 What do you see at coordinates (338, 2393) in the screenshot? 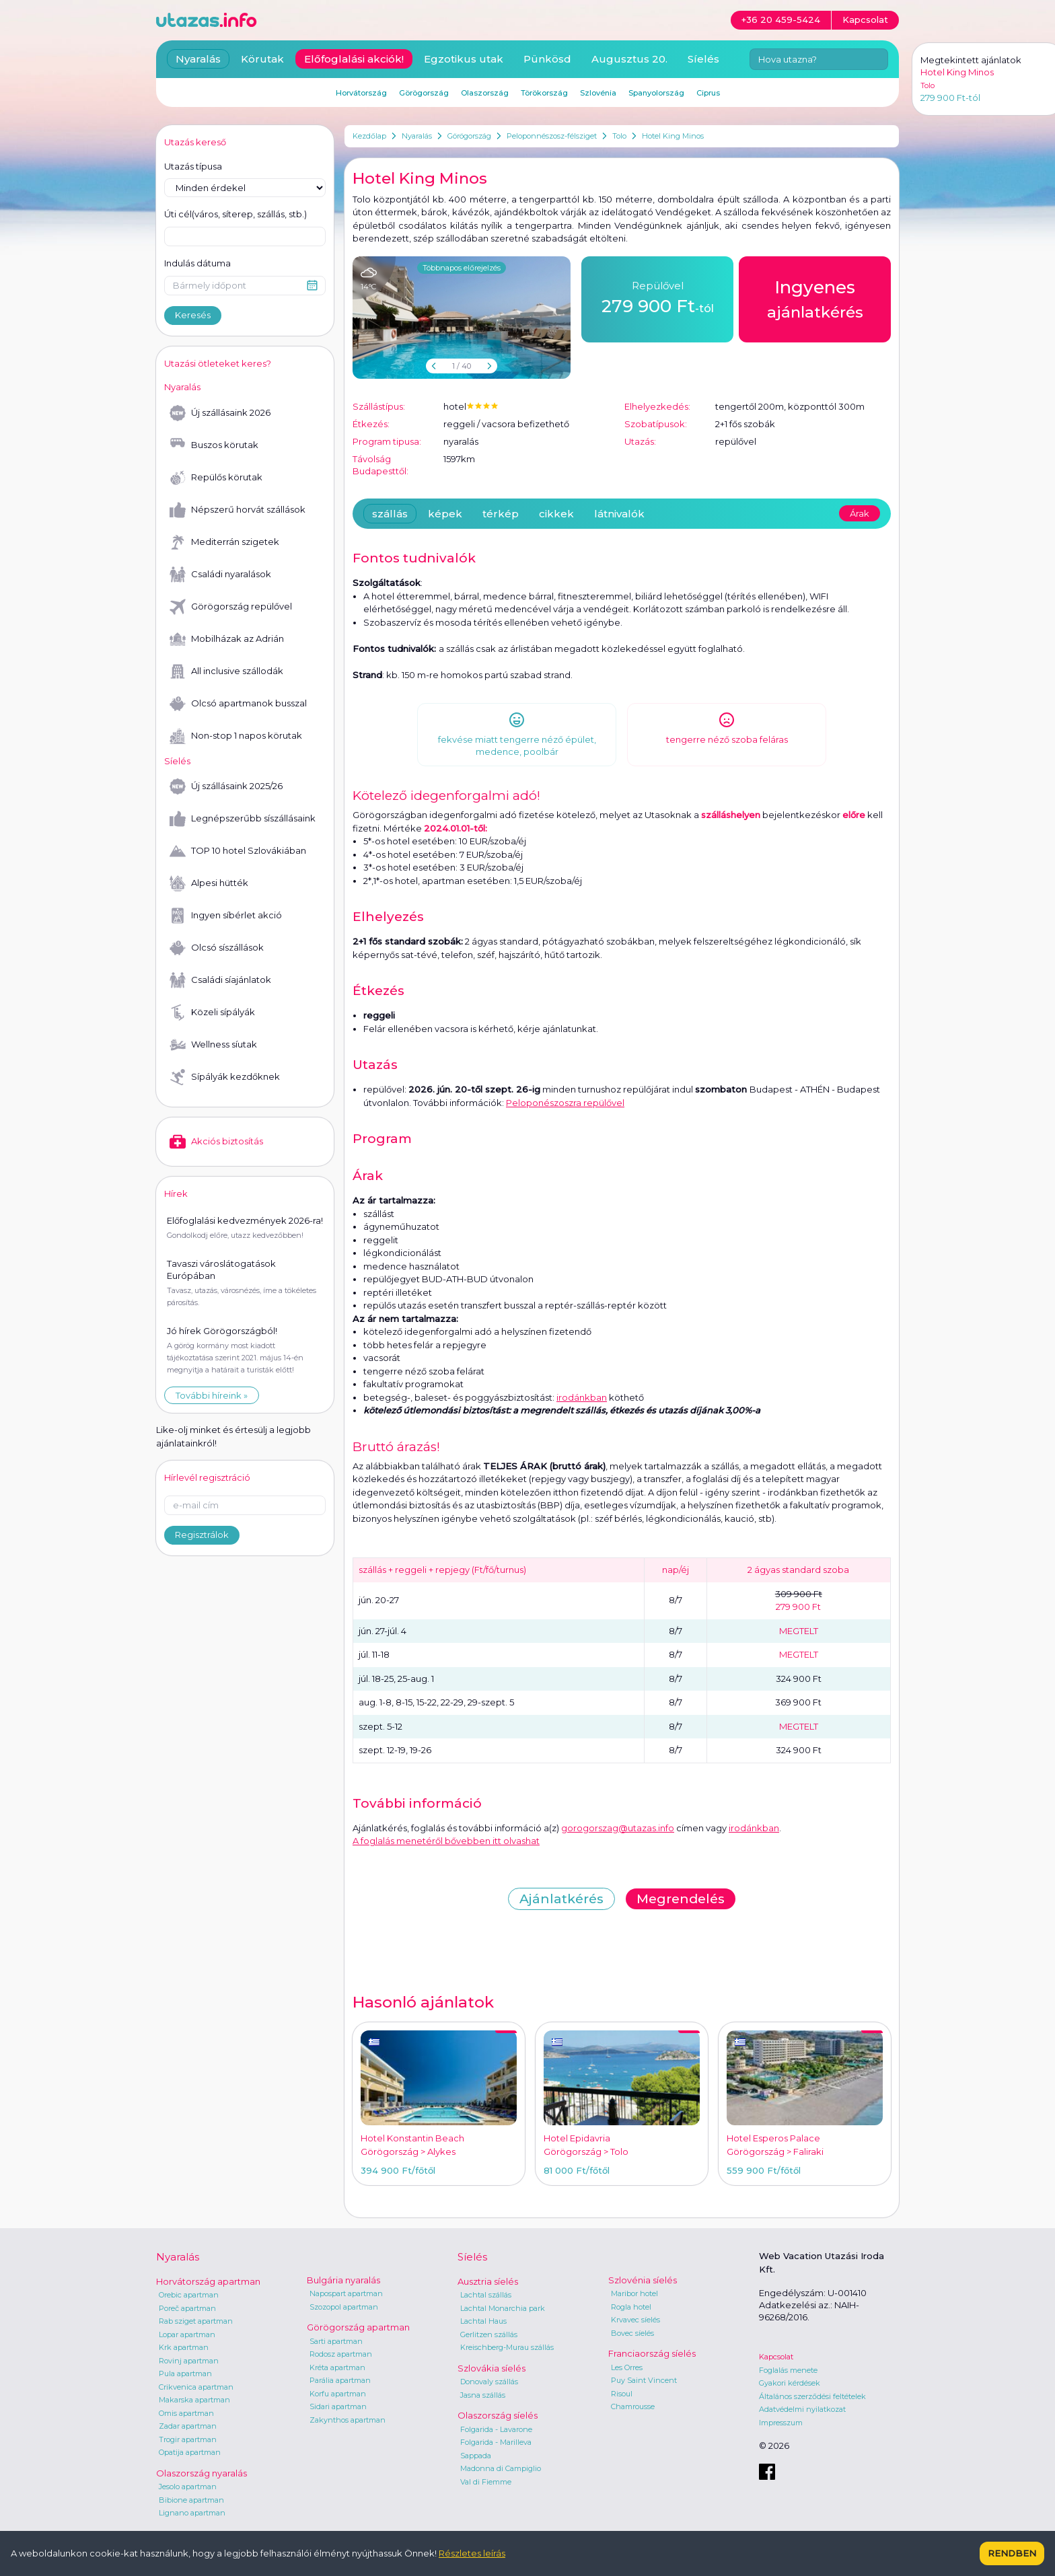
I see `Korfu apartman` at bounding box center [338, 2393].